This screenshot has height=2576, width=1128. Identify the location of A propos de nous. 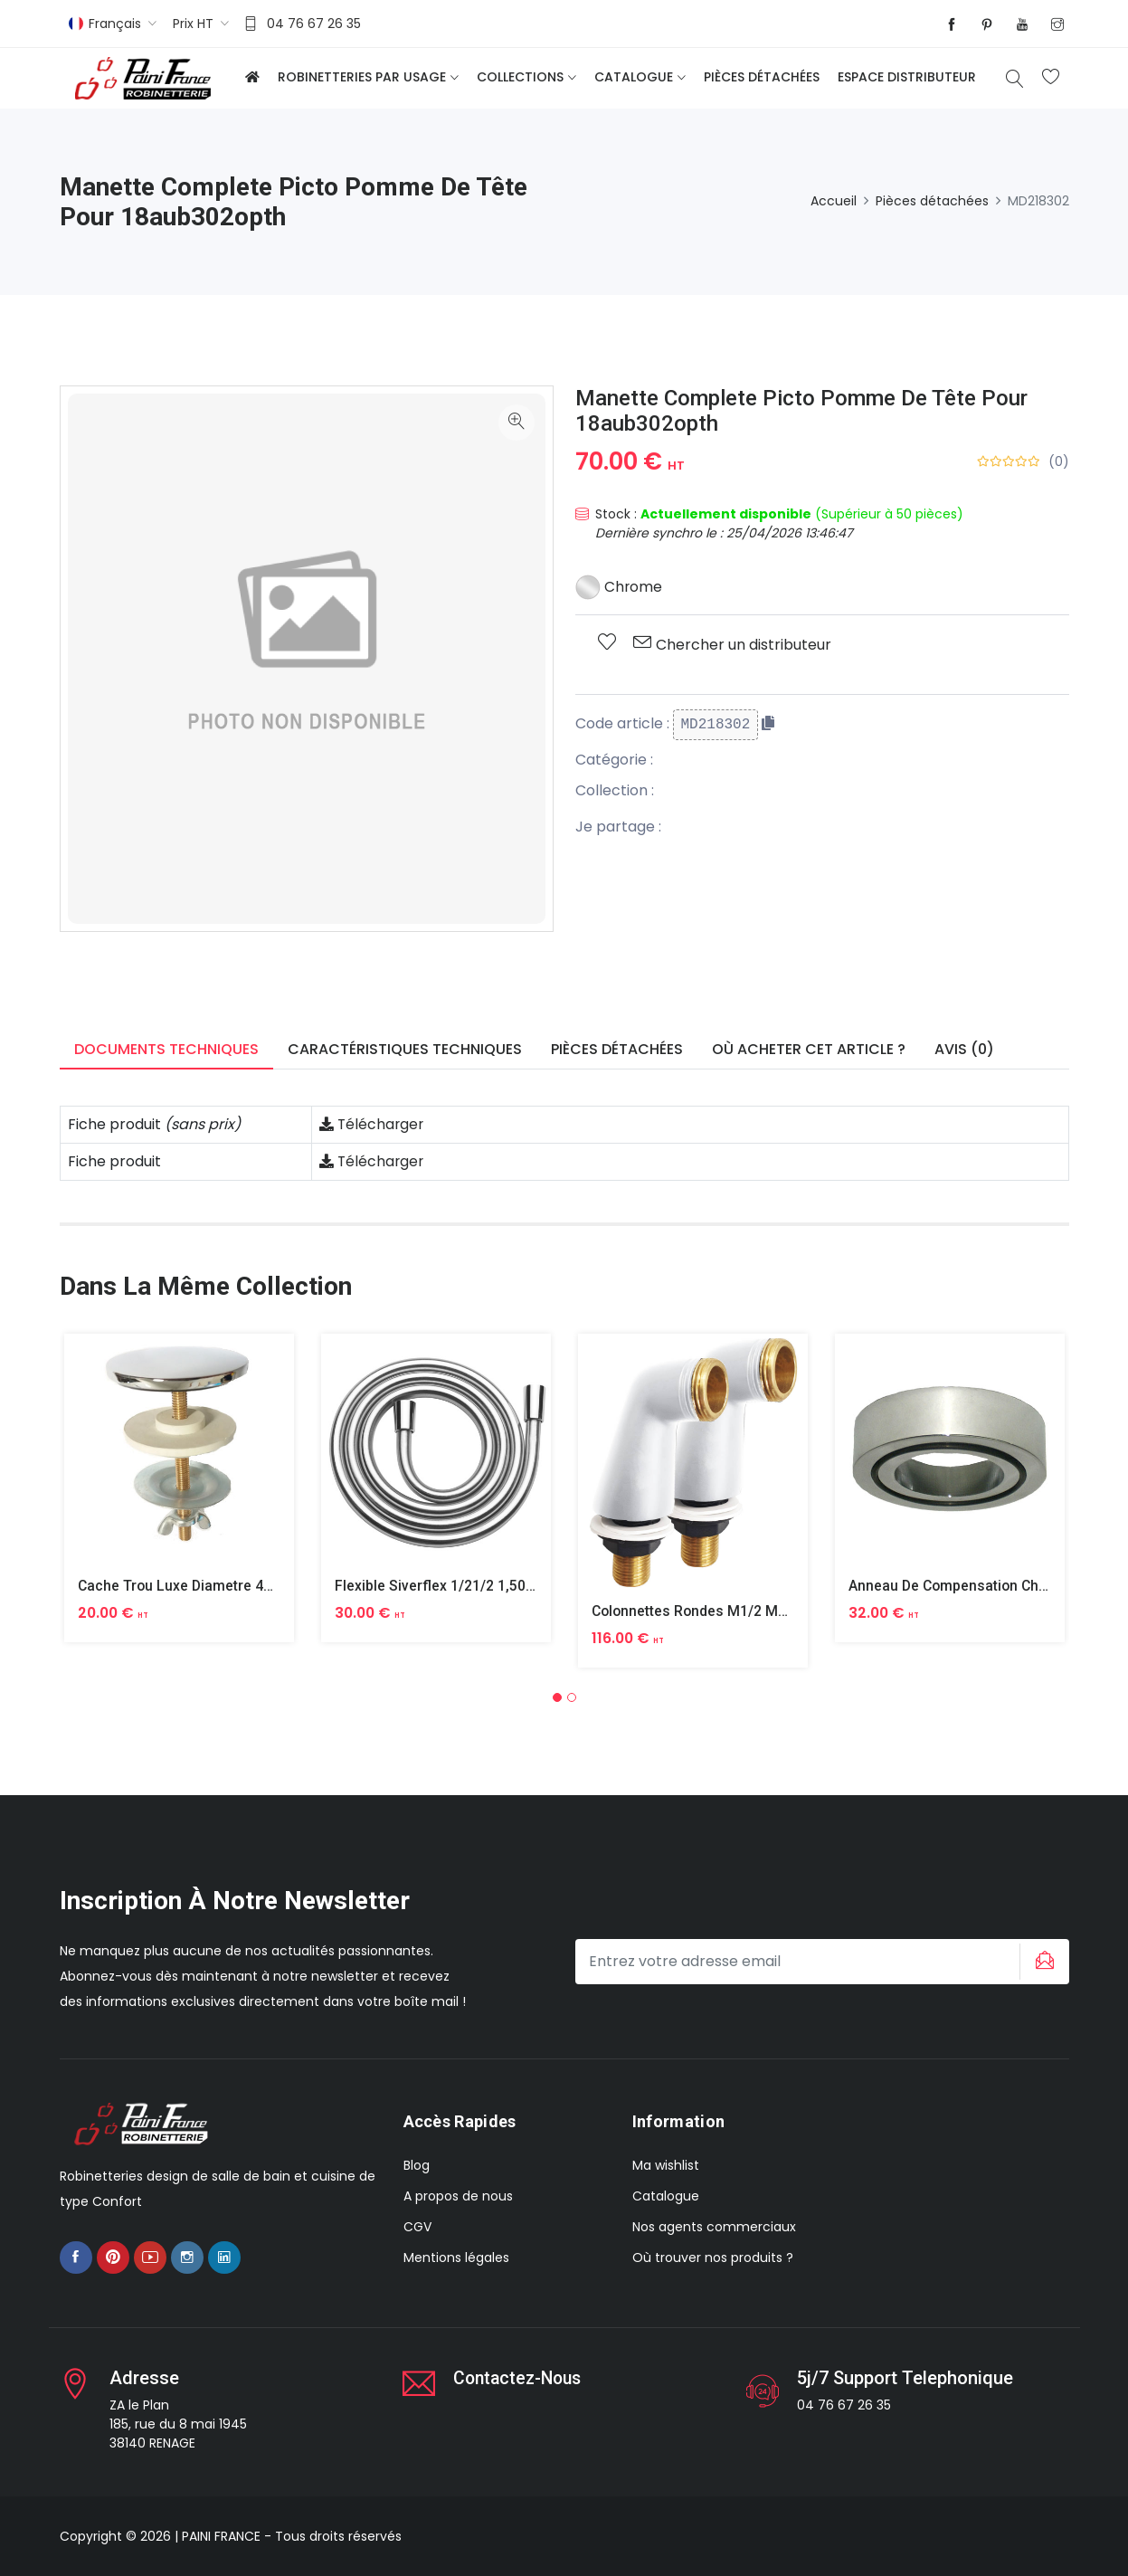
(458, 2196).